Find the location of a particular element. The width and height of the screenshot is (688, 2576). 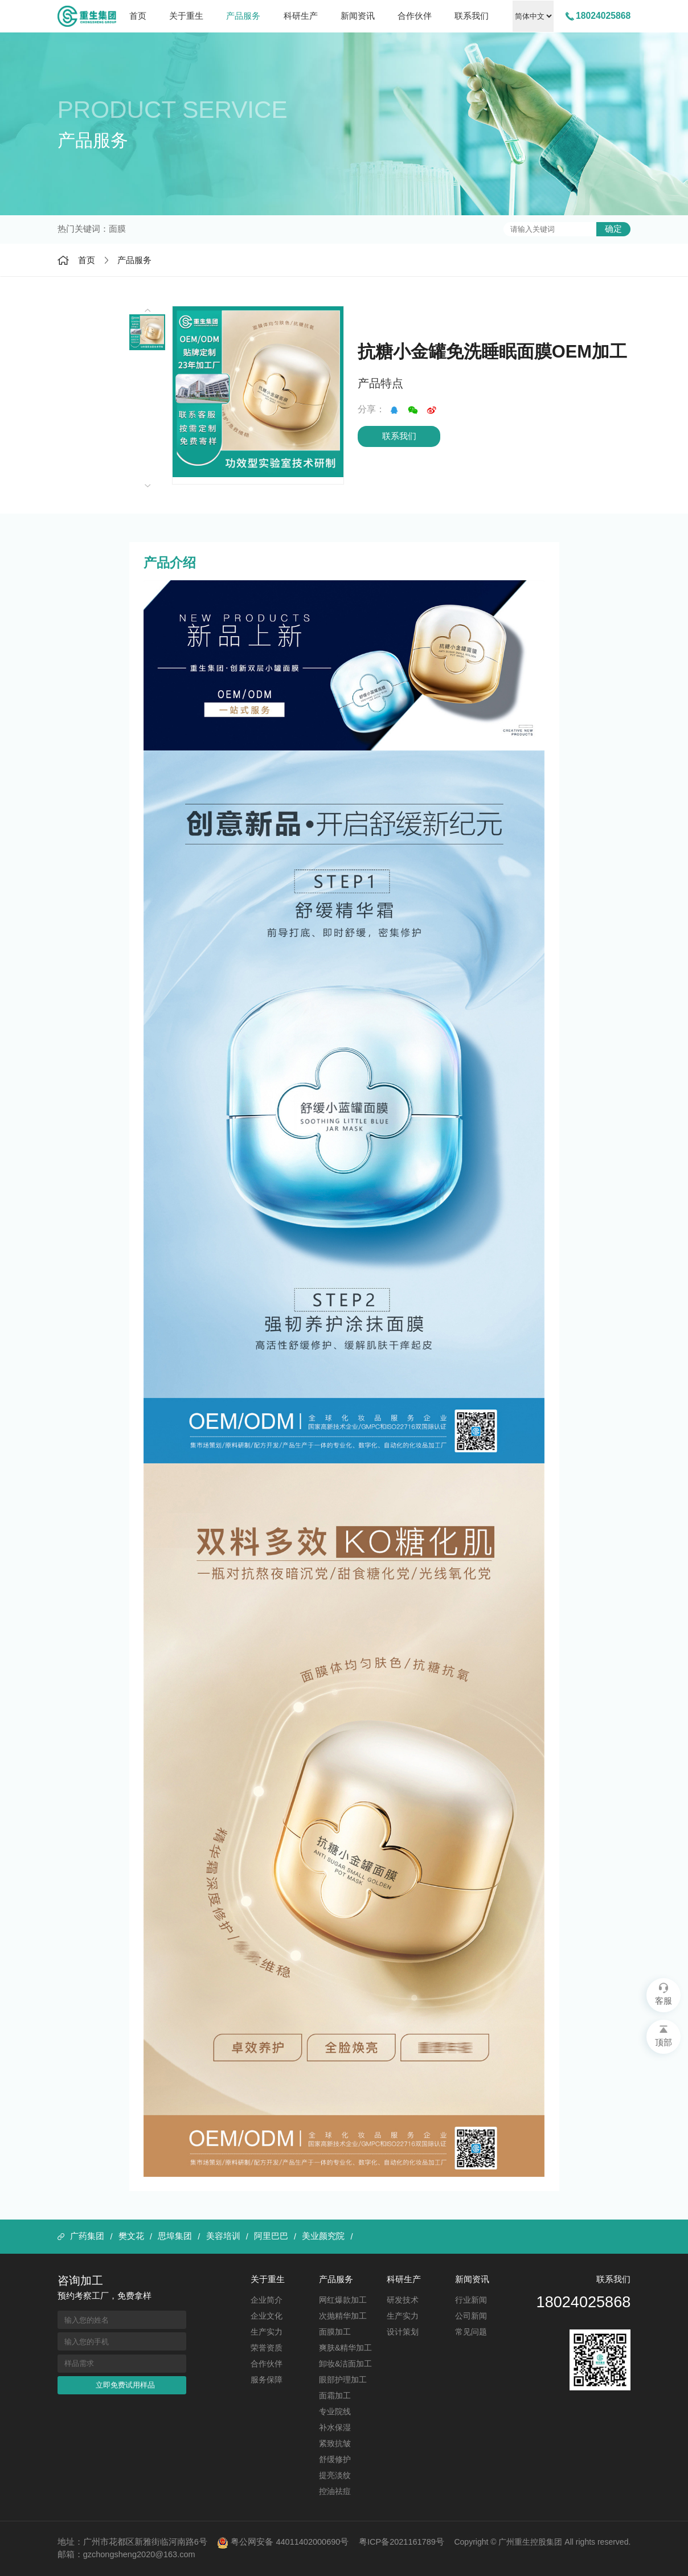

企业文化 is located at coordinates (266, 2315).